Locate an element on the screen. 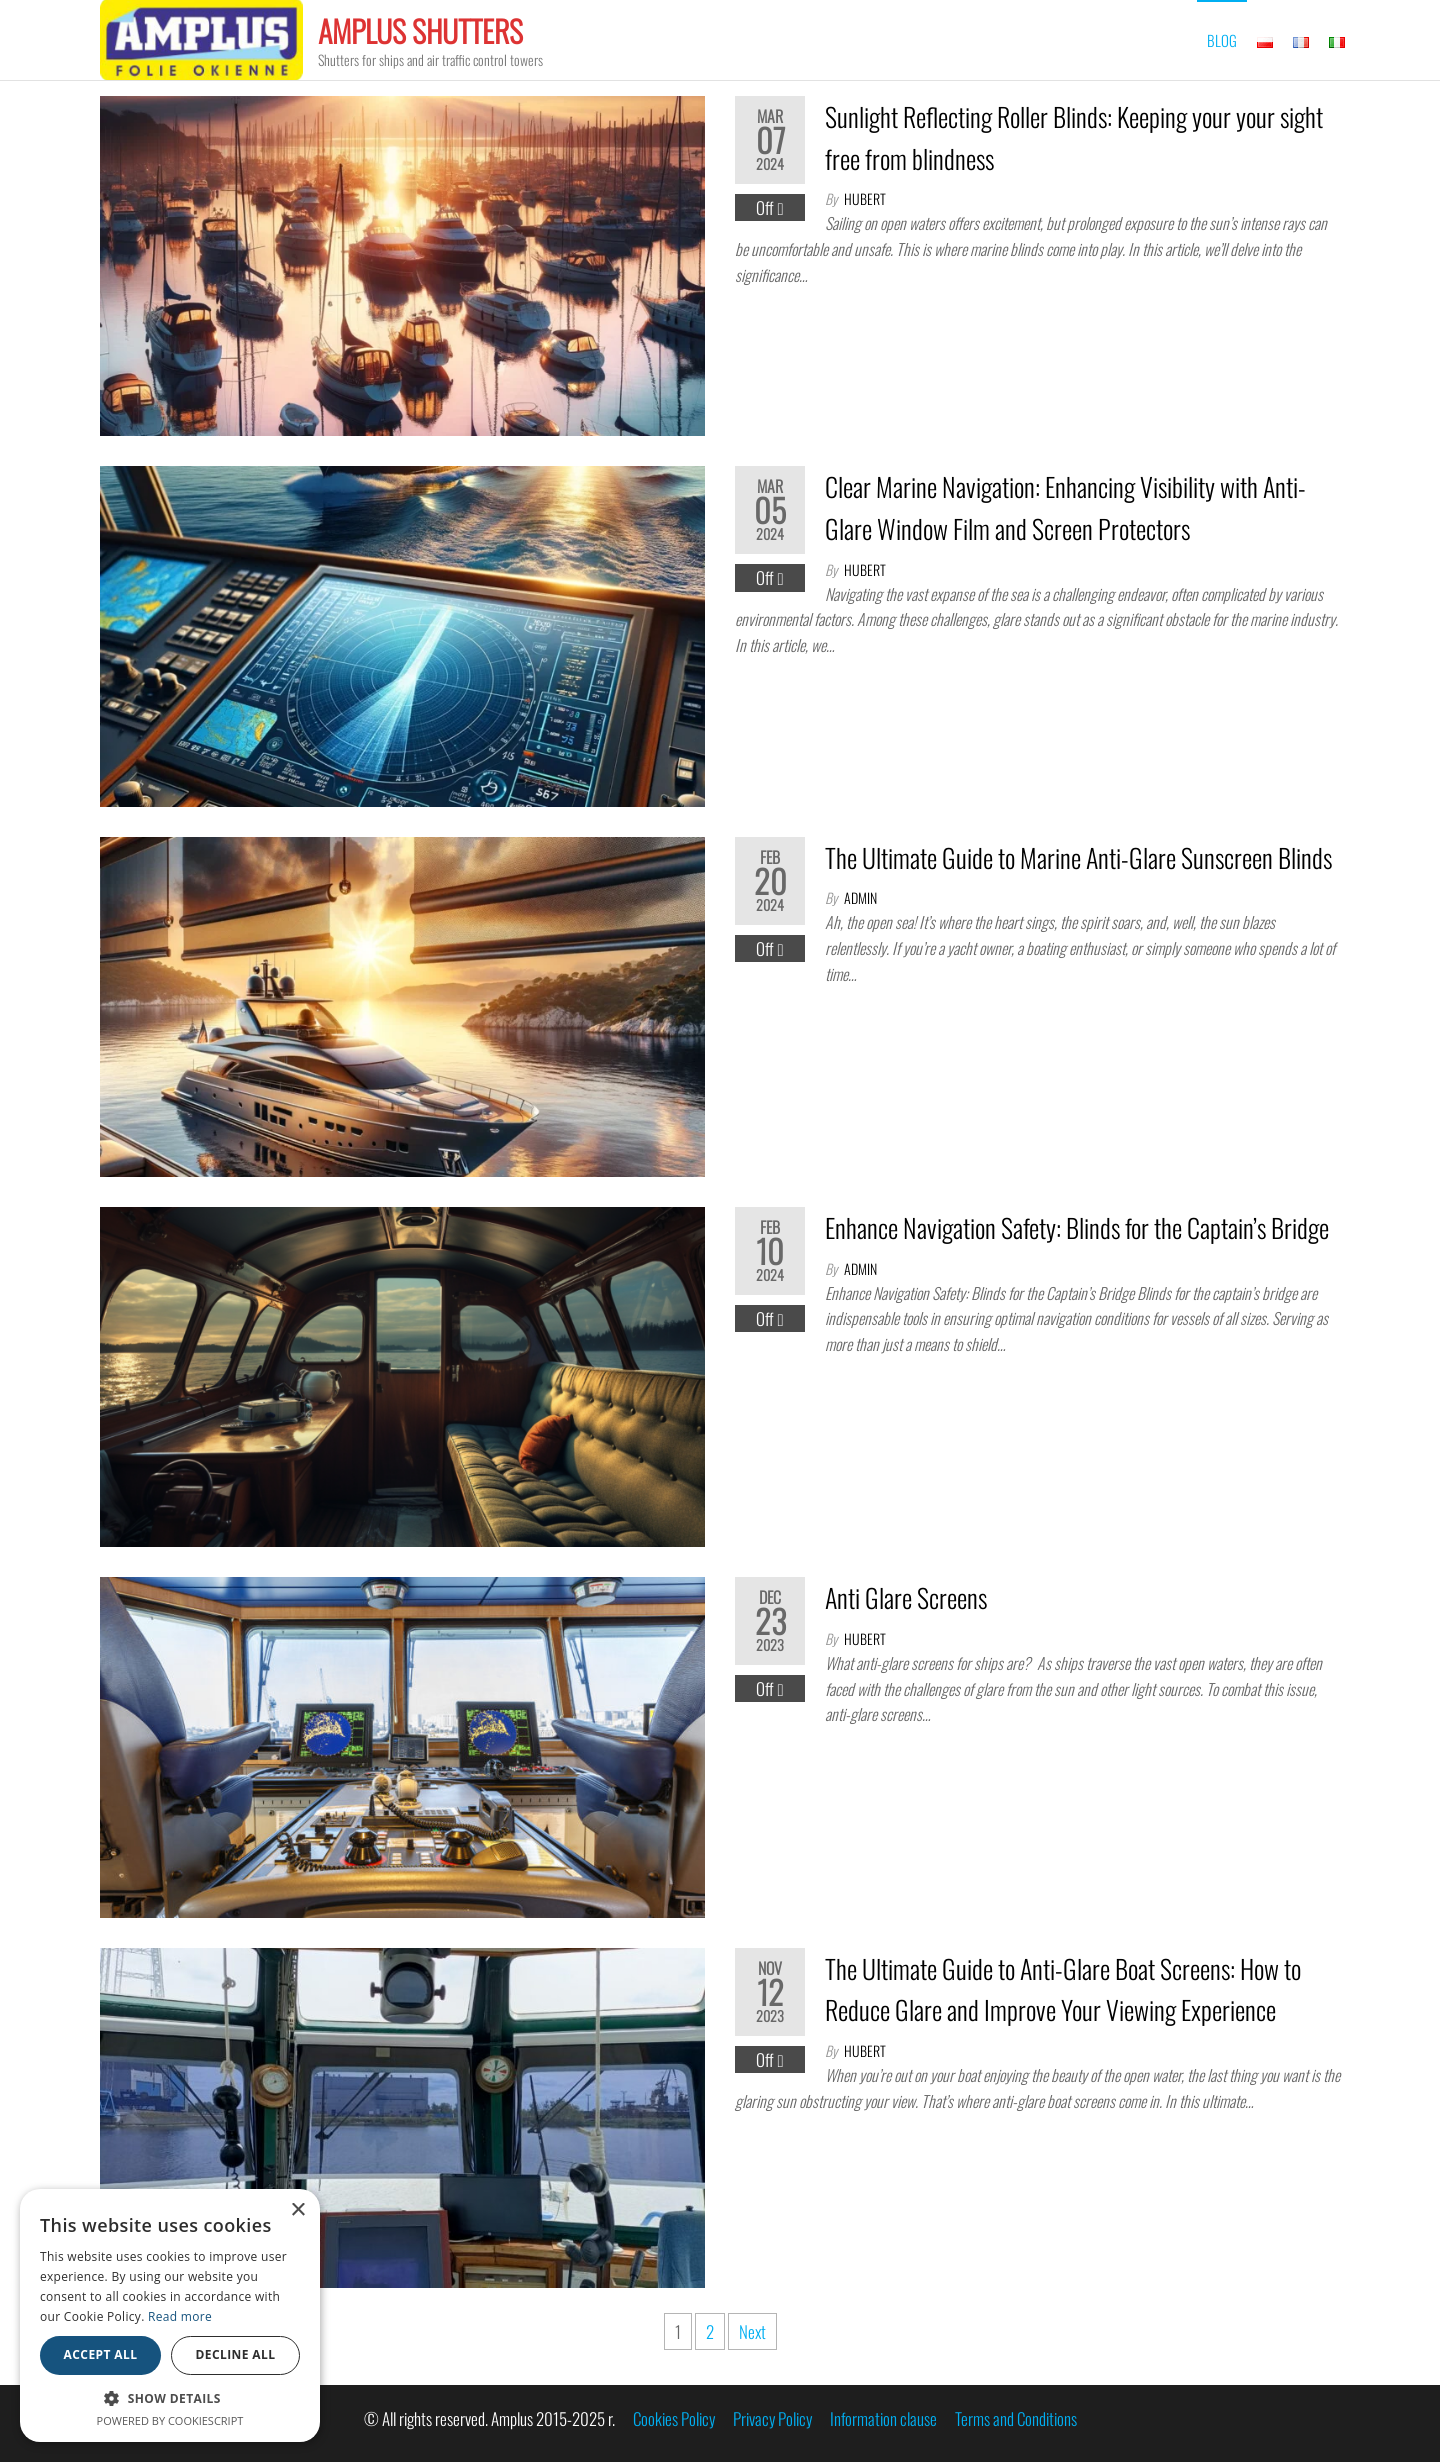 This screenshot has width=1440, height=2462. Powered by CookieScript [Powered by CookieScript, opens a new window] is located at coordinates (170, 2420).